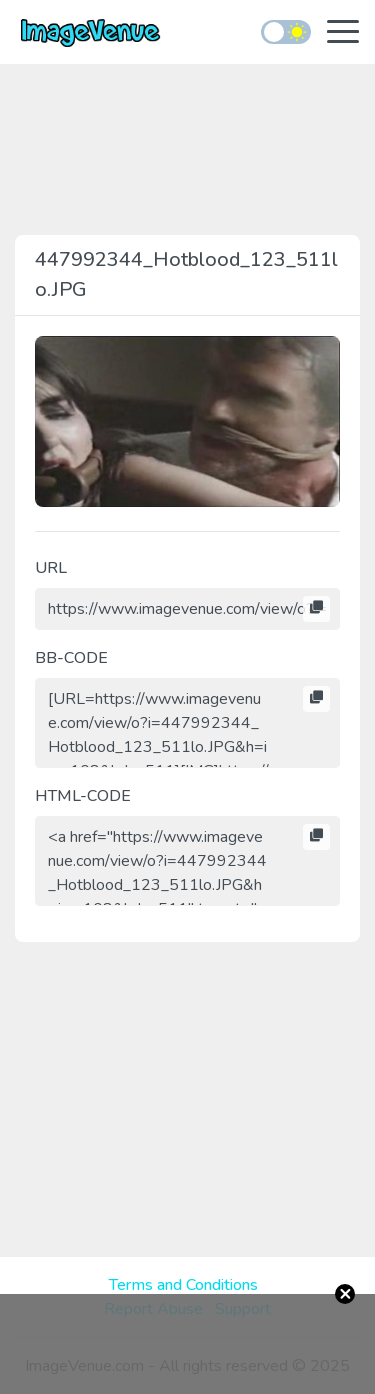 The height and width of the screenshot is (1394, 375). I want to click on URL, so click(51, 568).